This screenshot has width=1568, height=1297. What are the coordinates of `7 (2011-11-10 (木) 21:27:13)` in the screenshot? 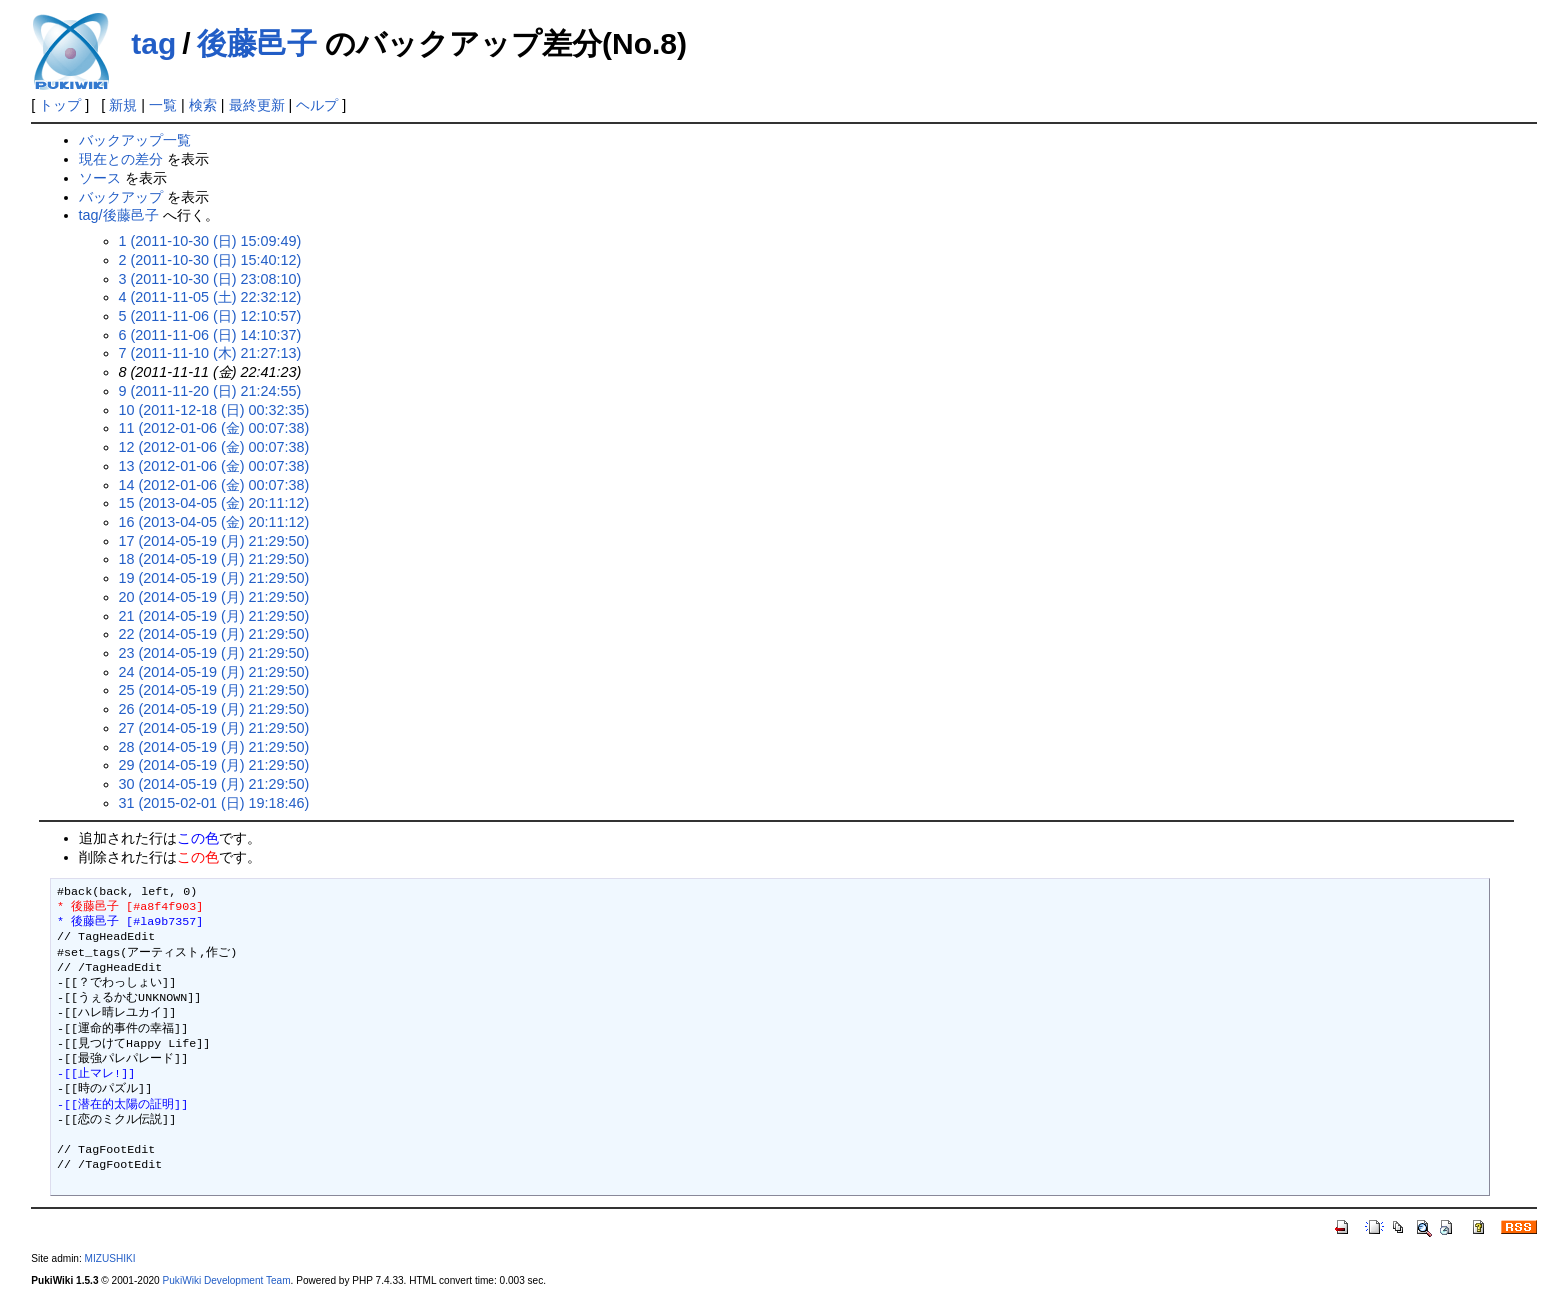 It's located at (210, 353).